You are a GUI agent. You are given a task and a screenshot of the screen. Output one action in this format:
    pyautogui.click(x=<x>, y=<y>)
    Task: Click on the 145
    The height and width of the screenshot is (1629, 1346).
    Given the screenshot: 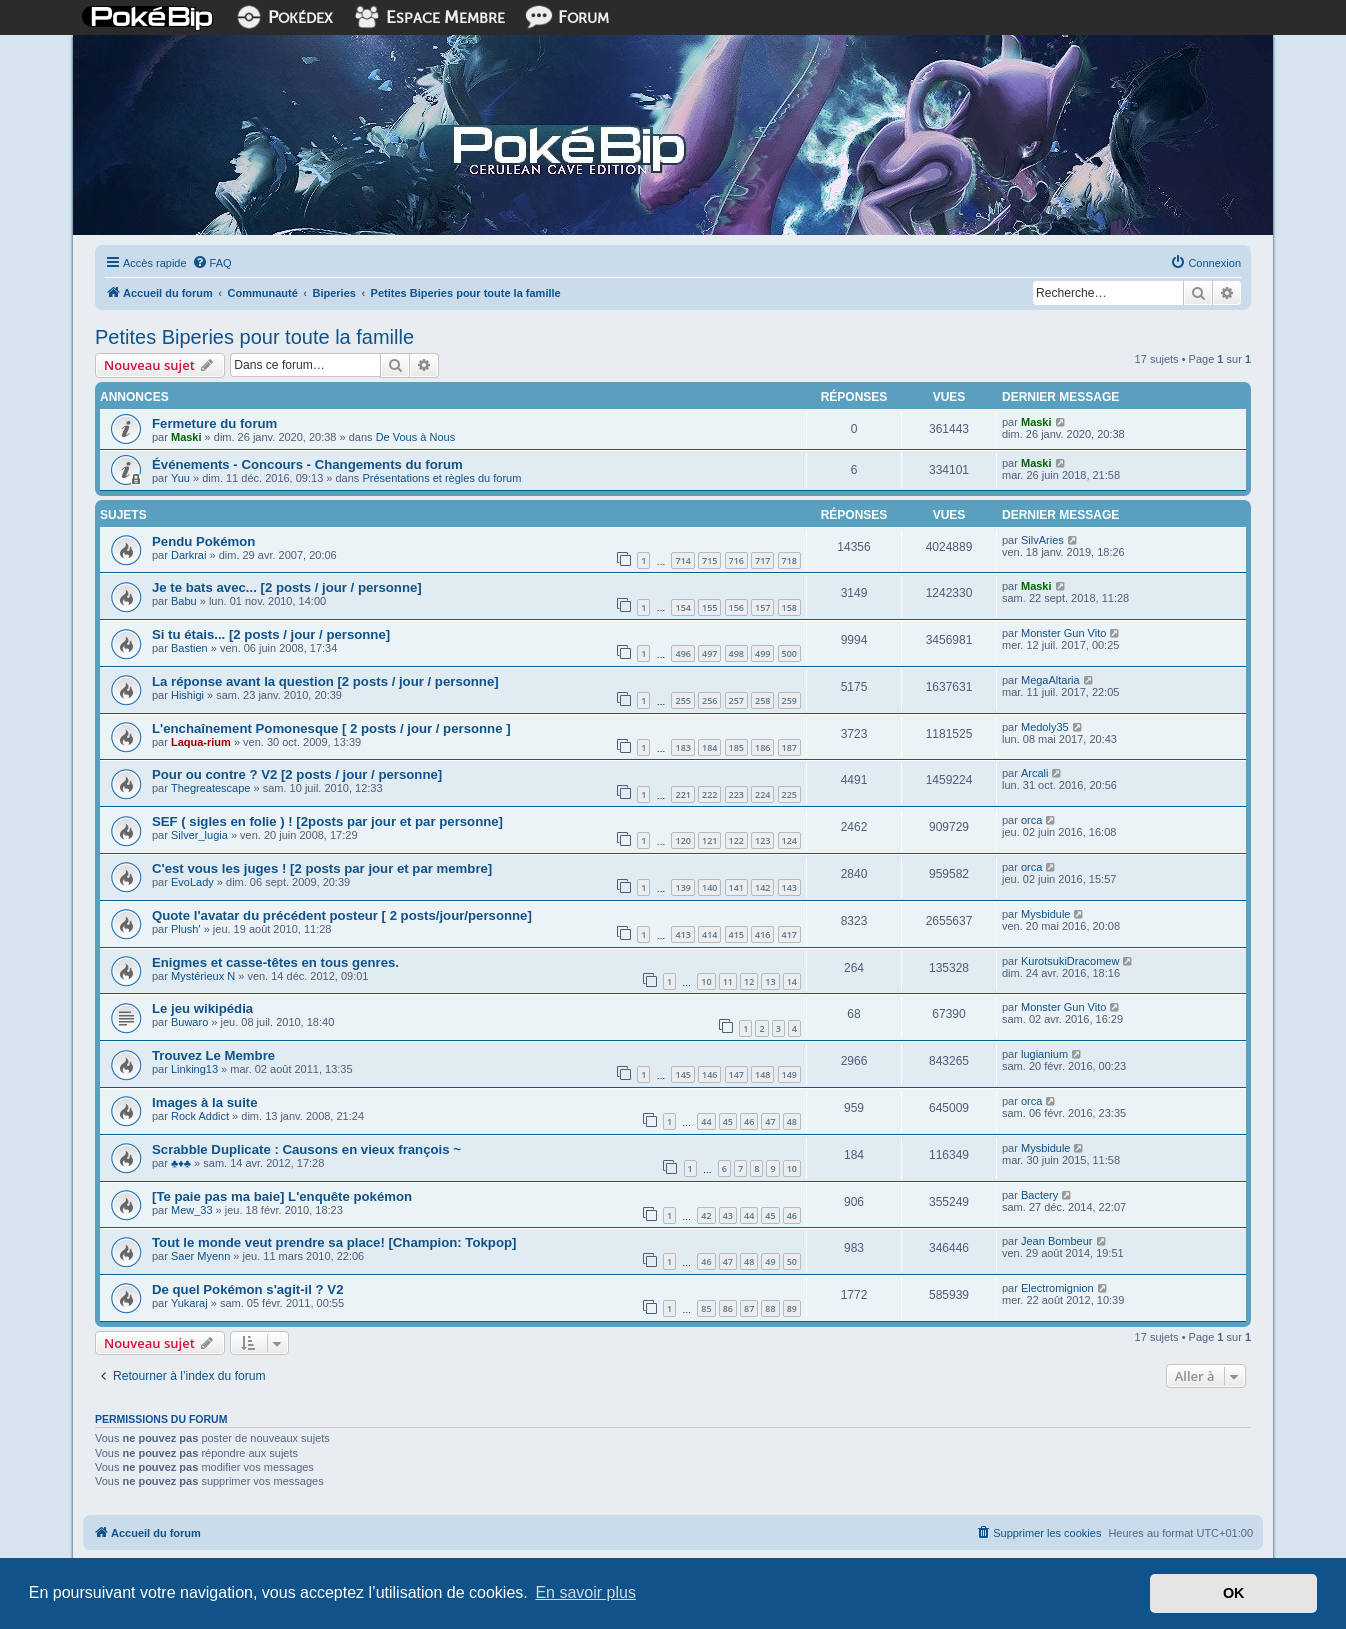 What is the action you would take?
    pyautogui.click(x=682, y=1074)
    